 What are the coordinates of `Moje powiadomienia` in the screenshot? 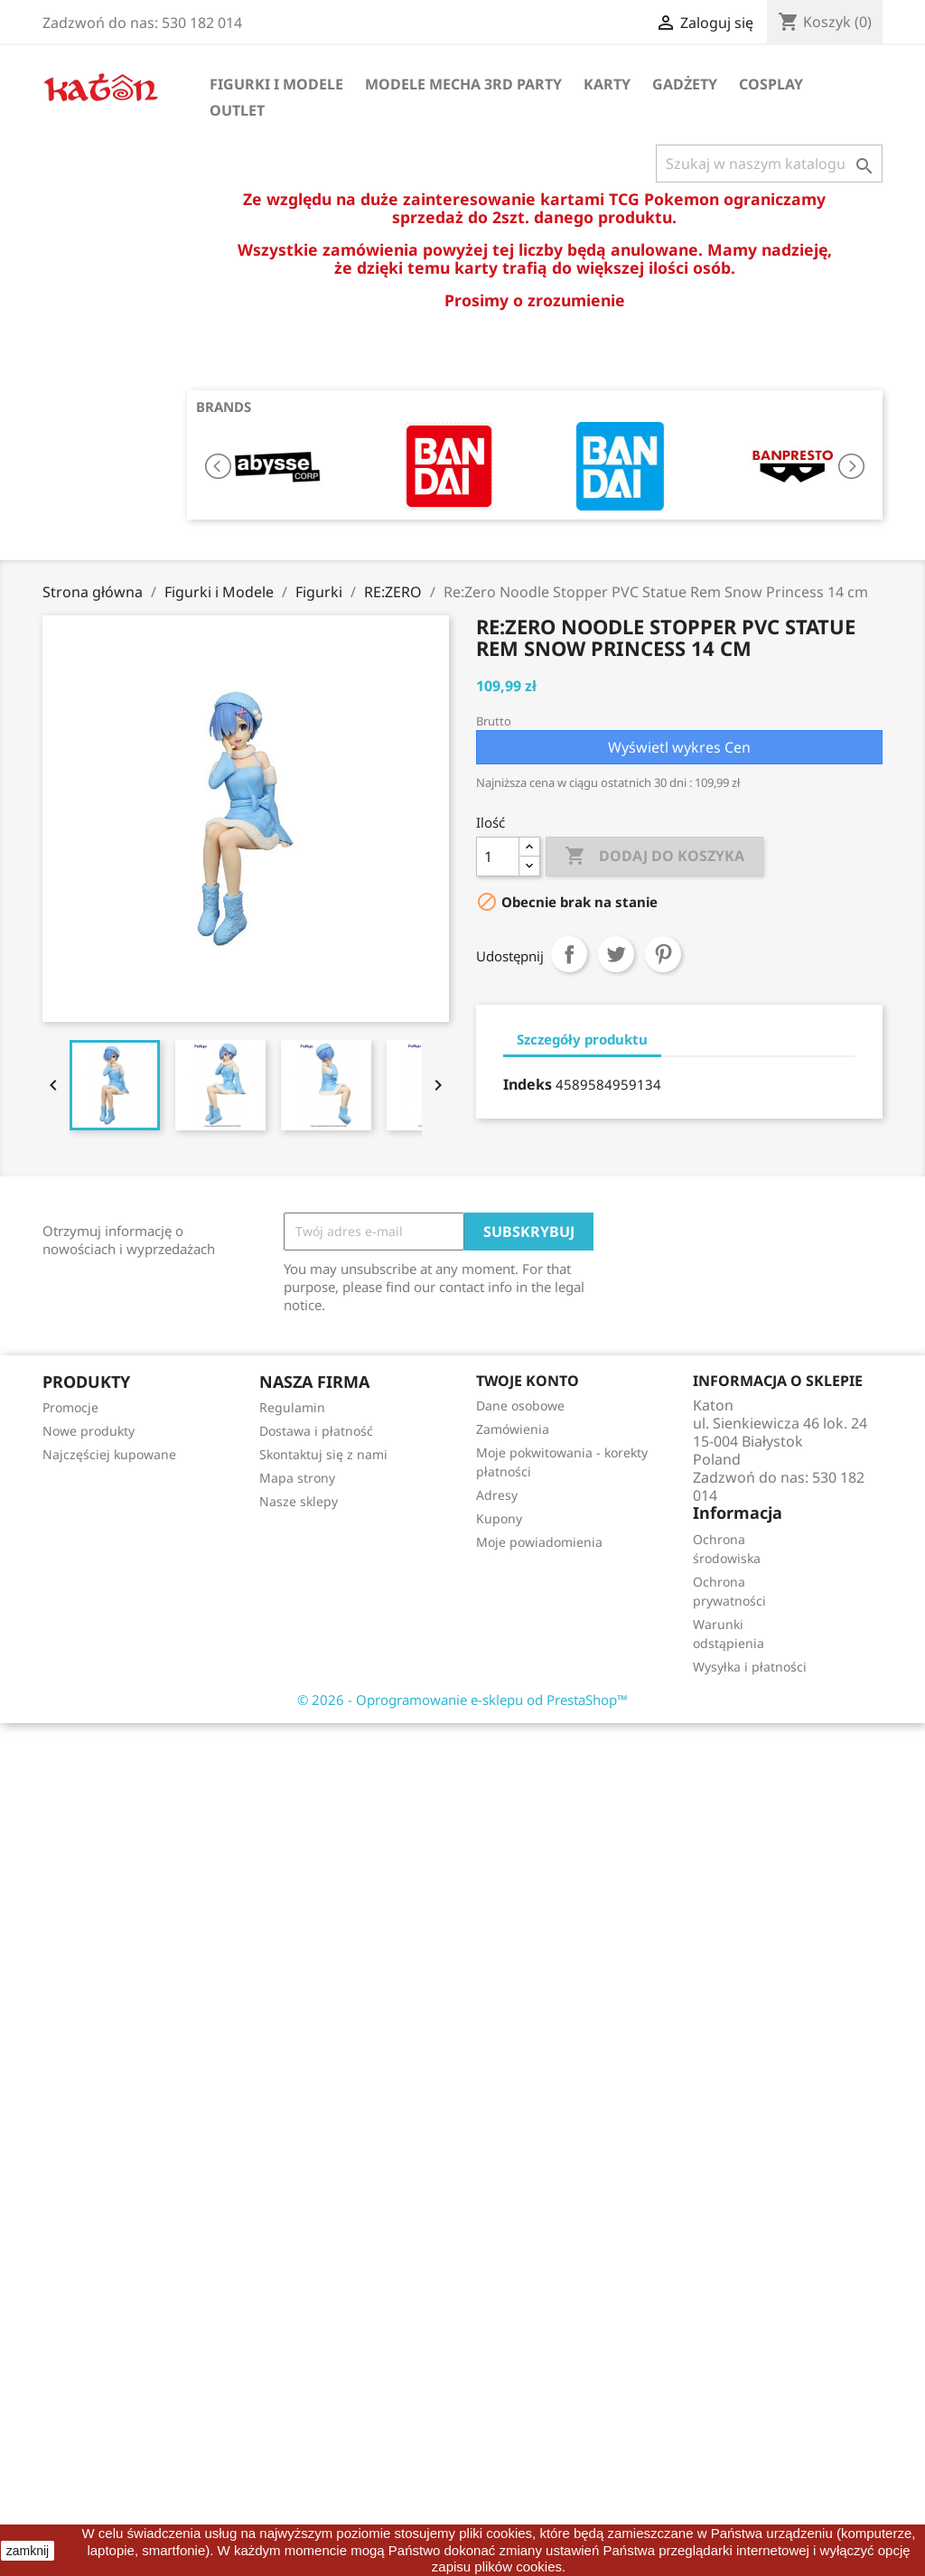 It's located at (539, 1541).